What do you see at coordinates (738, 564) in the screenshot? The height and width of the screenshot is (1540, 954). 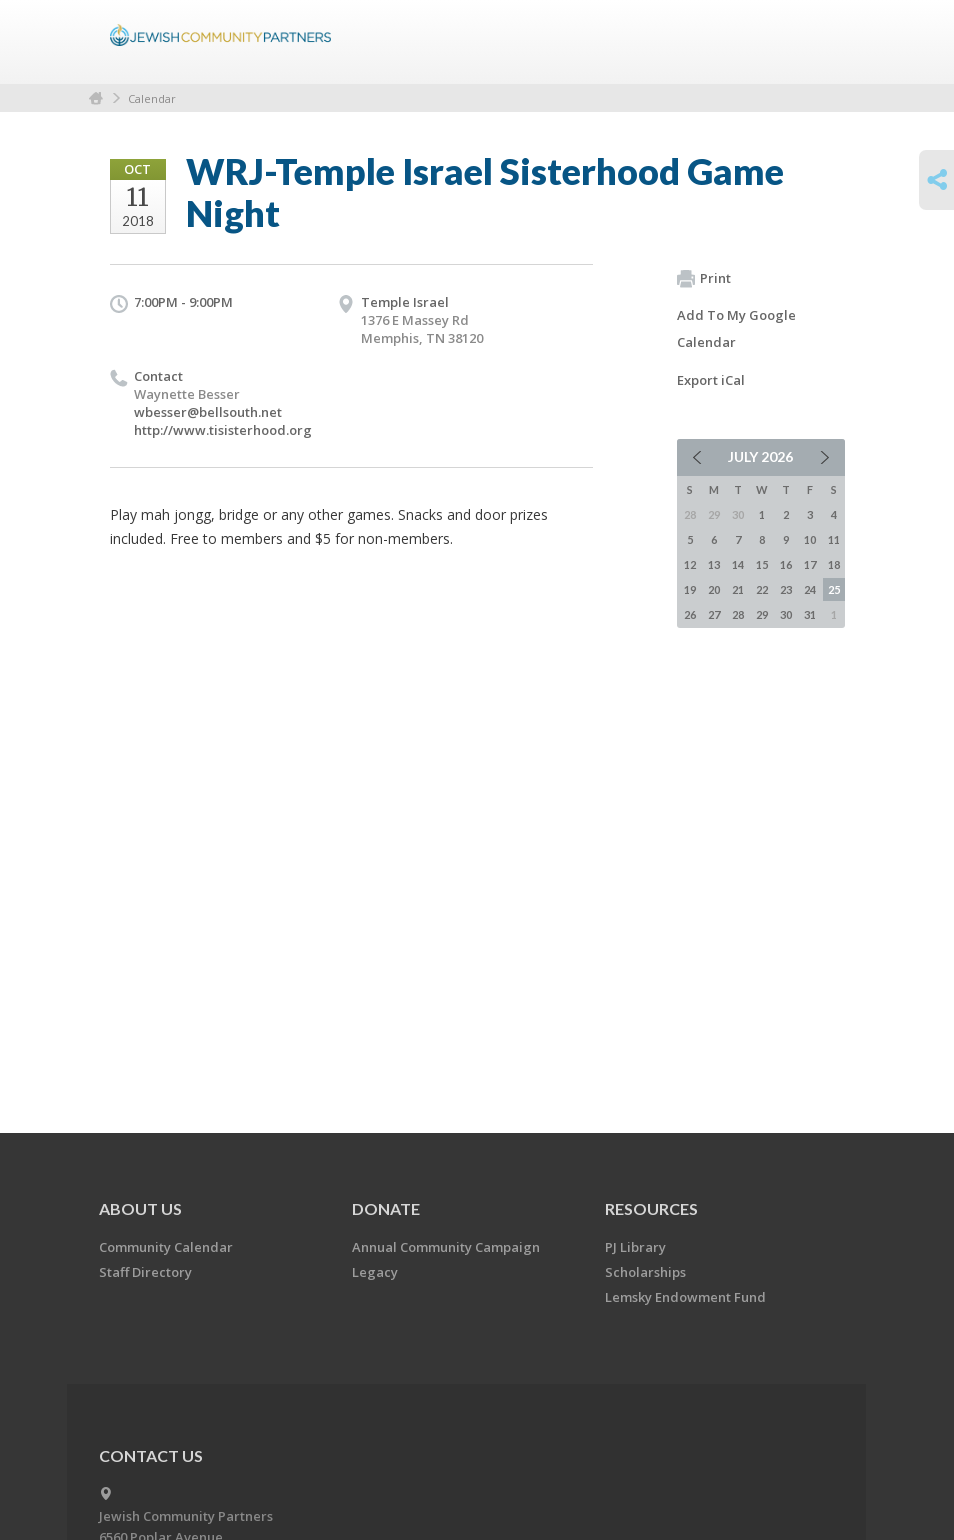 I see `14` at bounding box center [738, 564].